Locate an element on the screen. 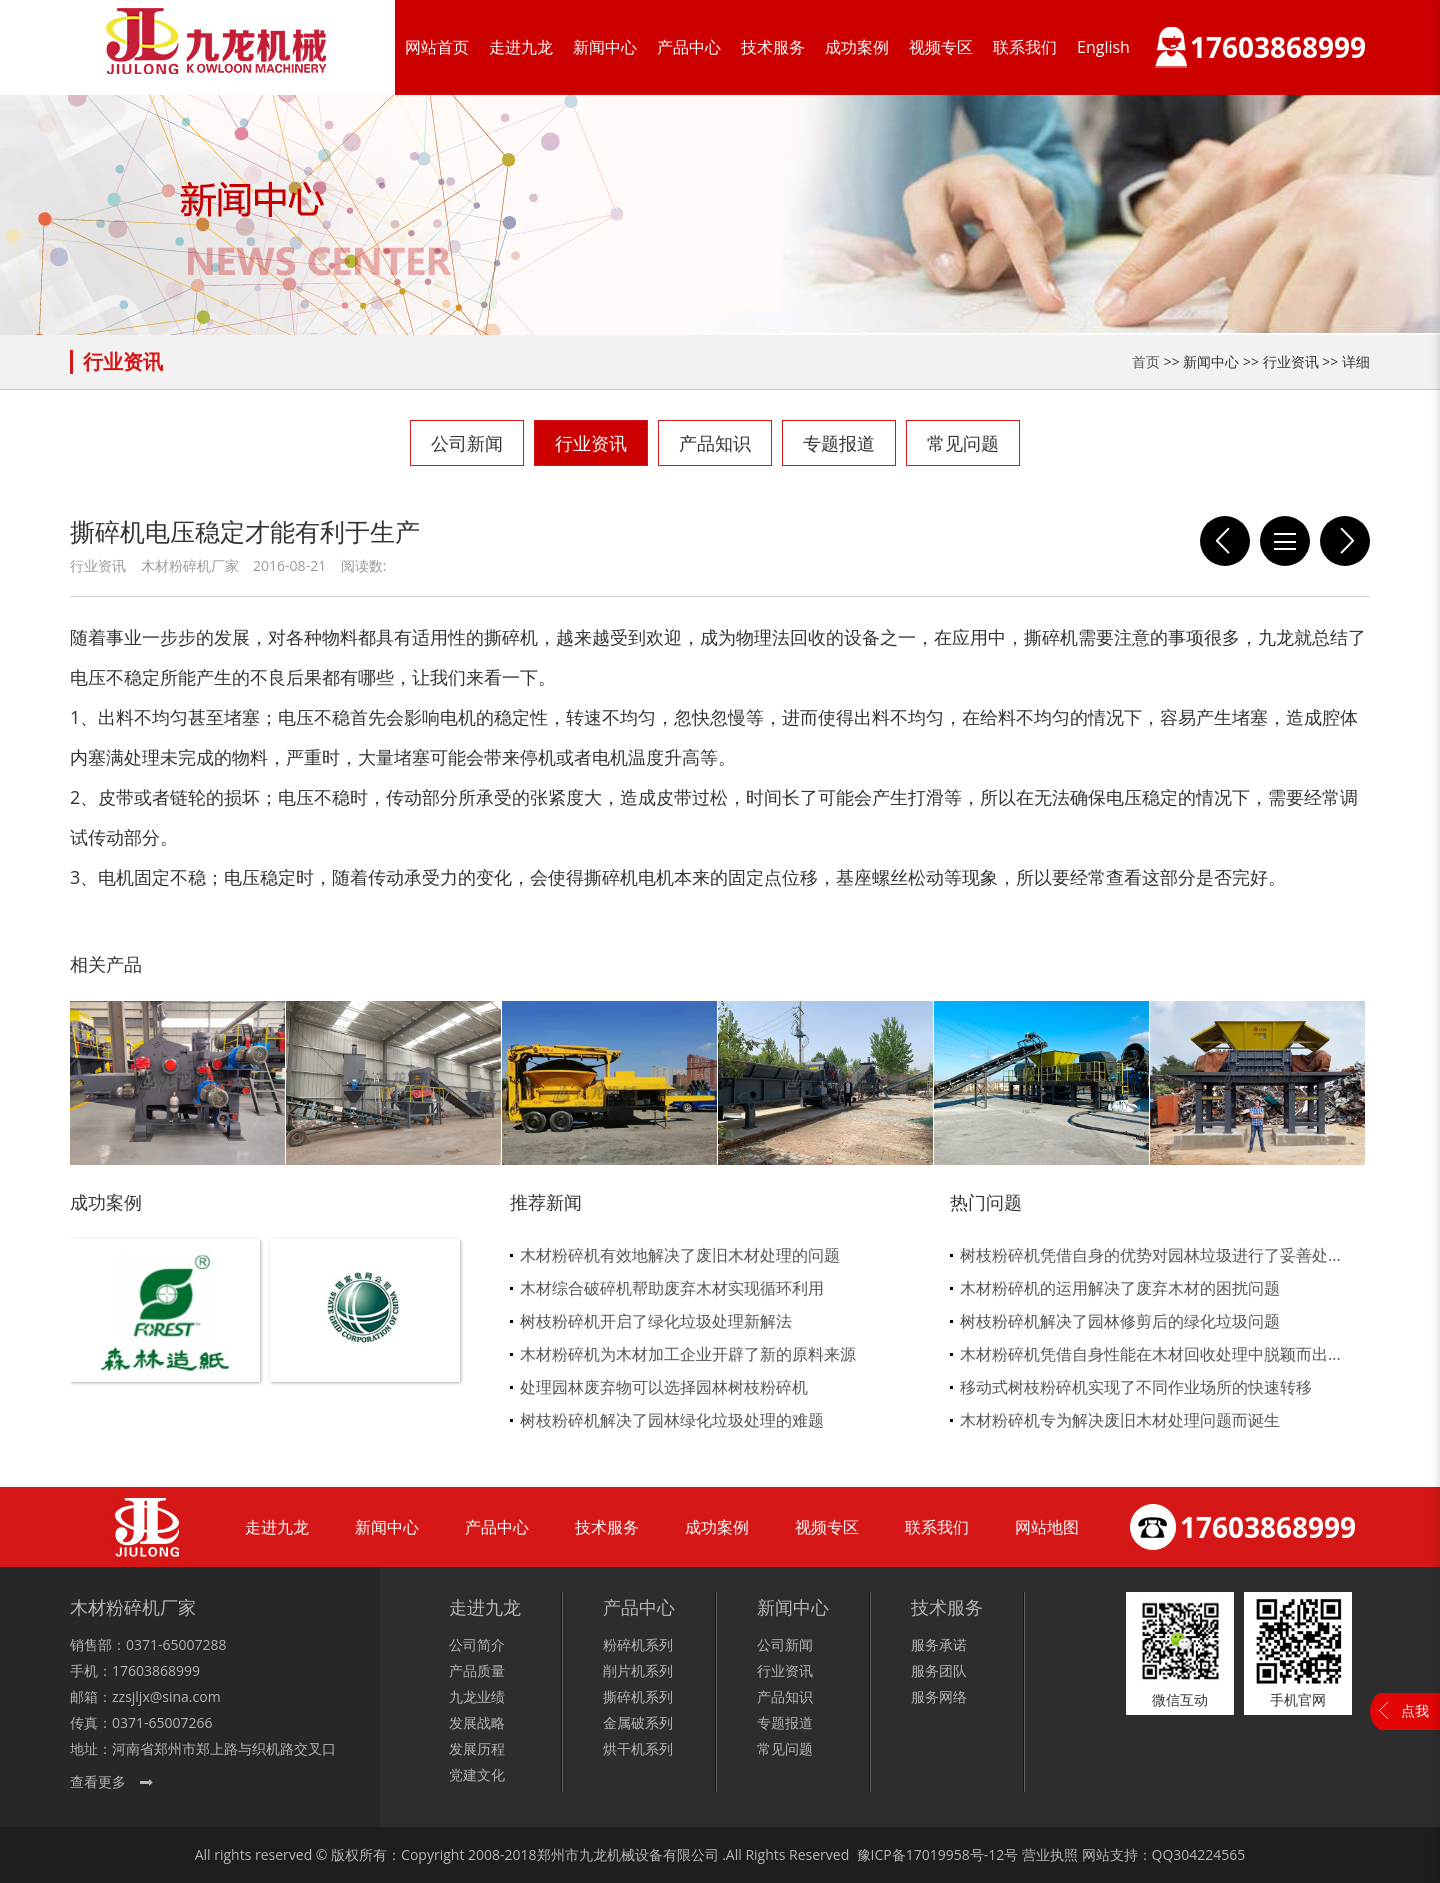 This screenshot has width=1440, height=1883. 网站地图 is located at coordinates (1047, 1527).